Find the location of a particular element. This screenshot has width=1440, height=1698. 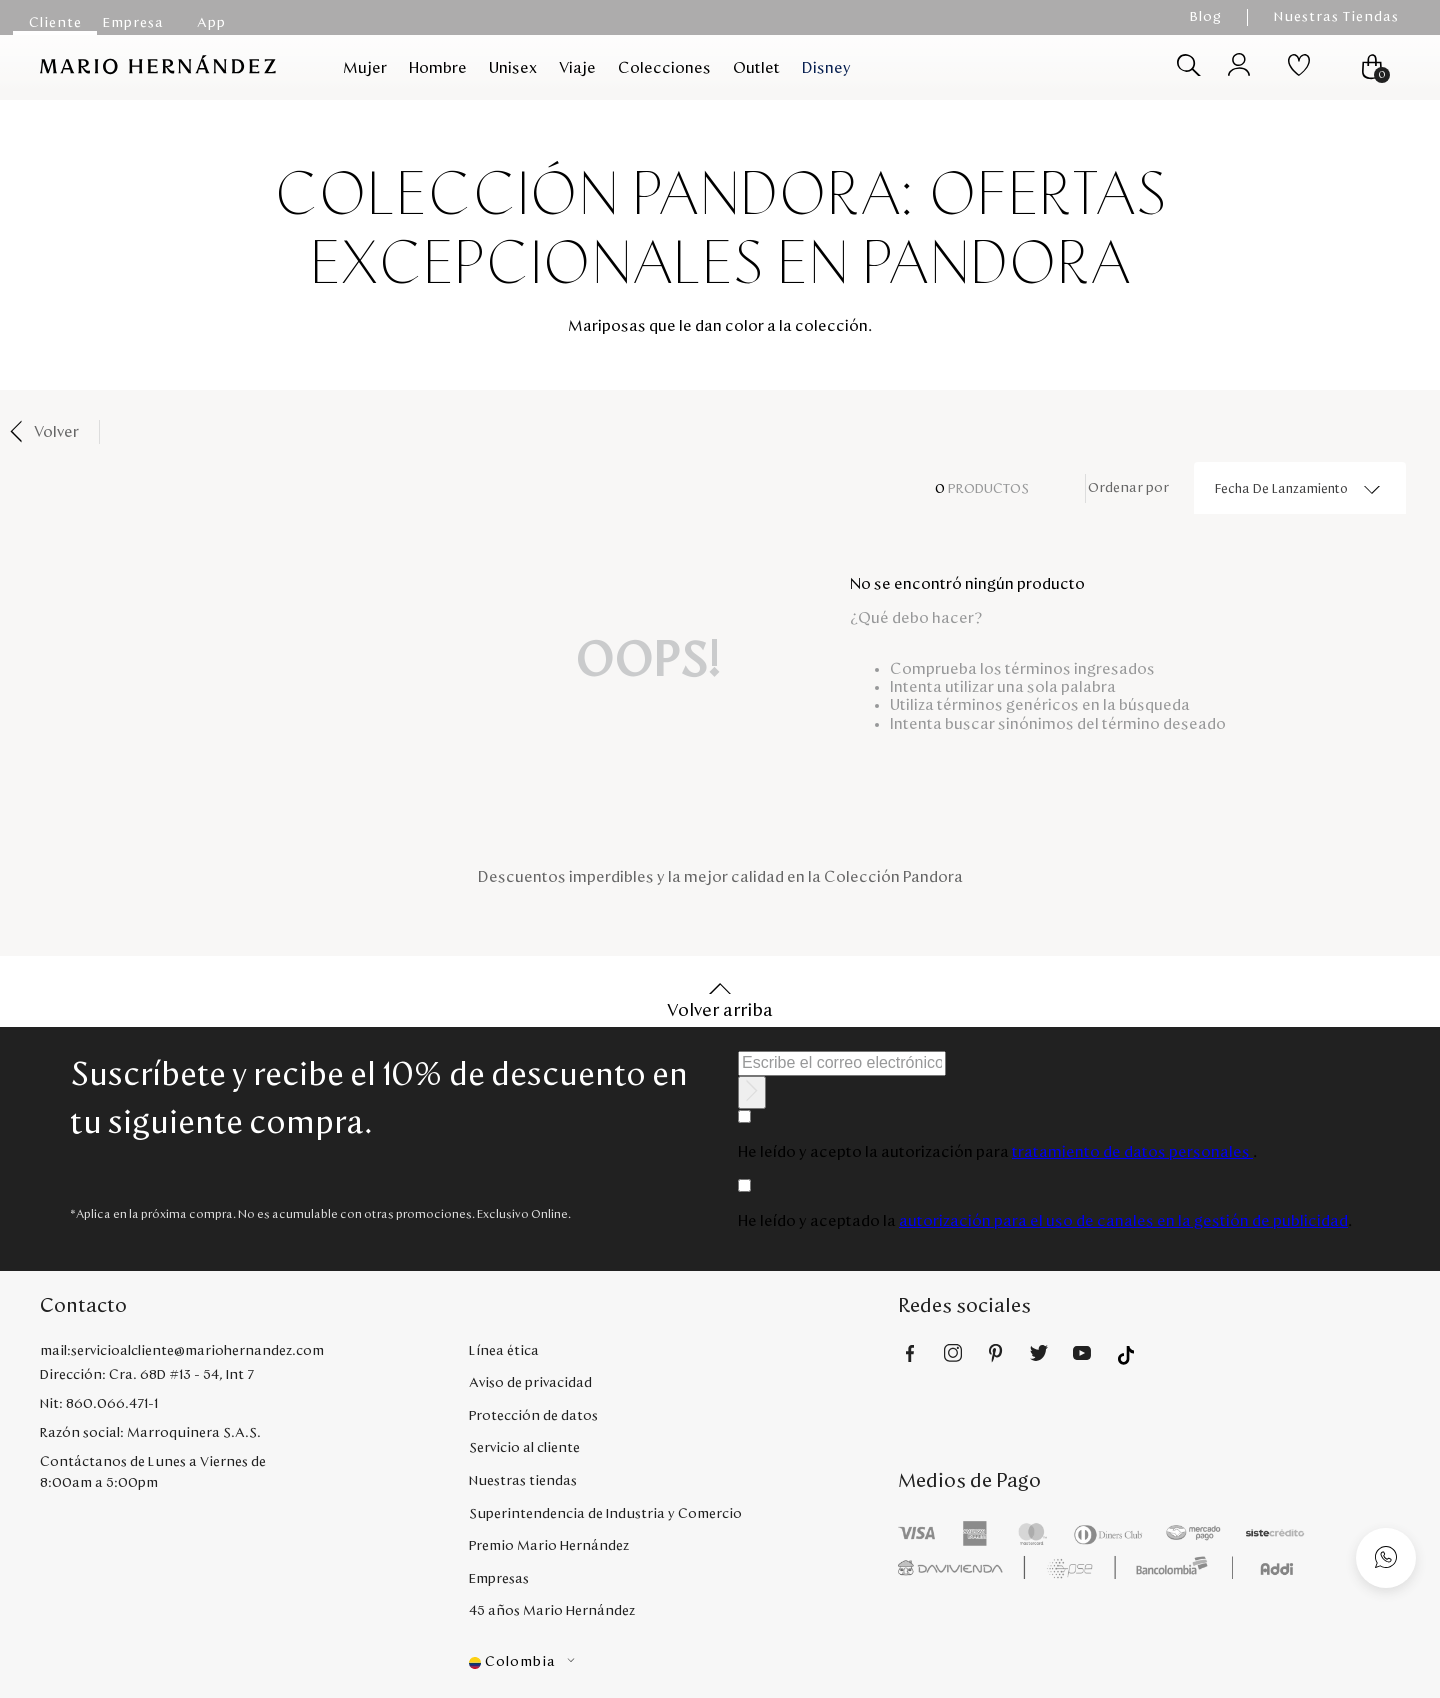

App is located at coordinates (211, 23).